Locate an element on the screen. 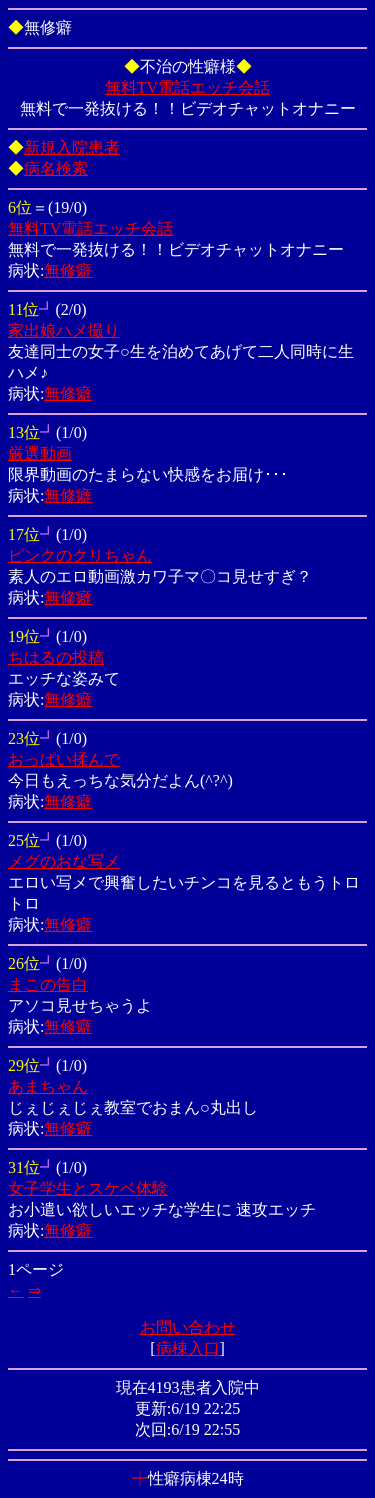 The image size is (375, 1498). 無修癖 is located at coordinates (68, 270).